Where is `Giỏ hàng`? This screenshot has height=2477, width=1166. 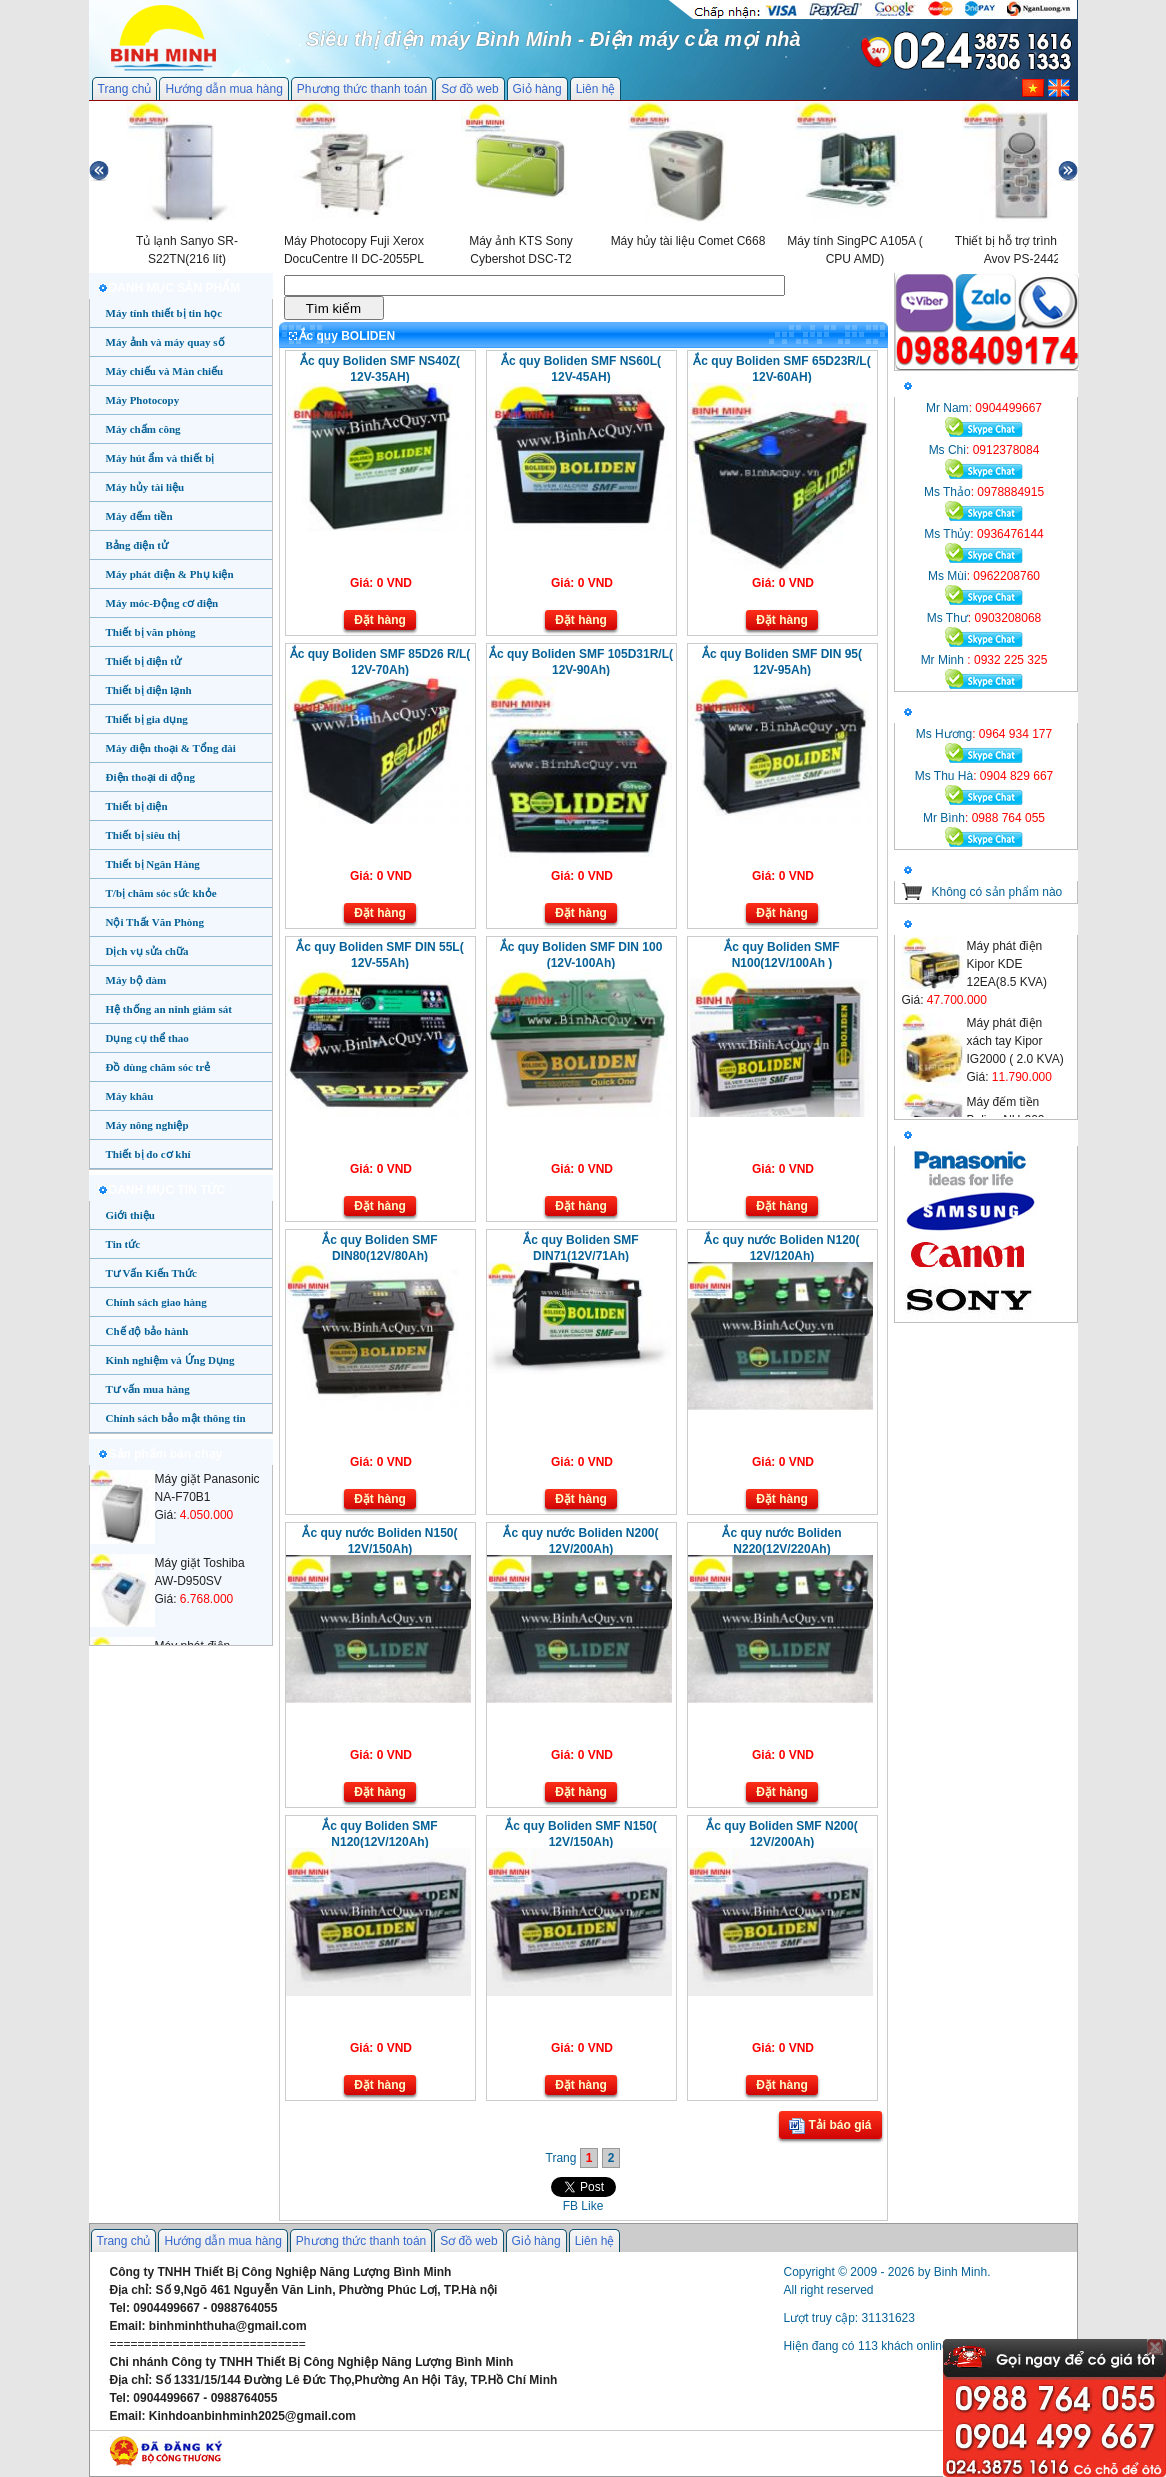 Giỏ hàng is located at coordinates (537, 89).